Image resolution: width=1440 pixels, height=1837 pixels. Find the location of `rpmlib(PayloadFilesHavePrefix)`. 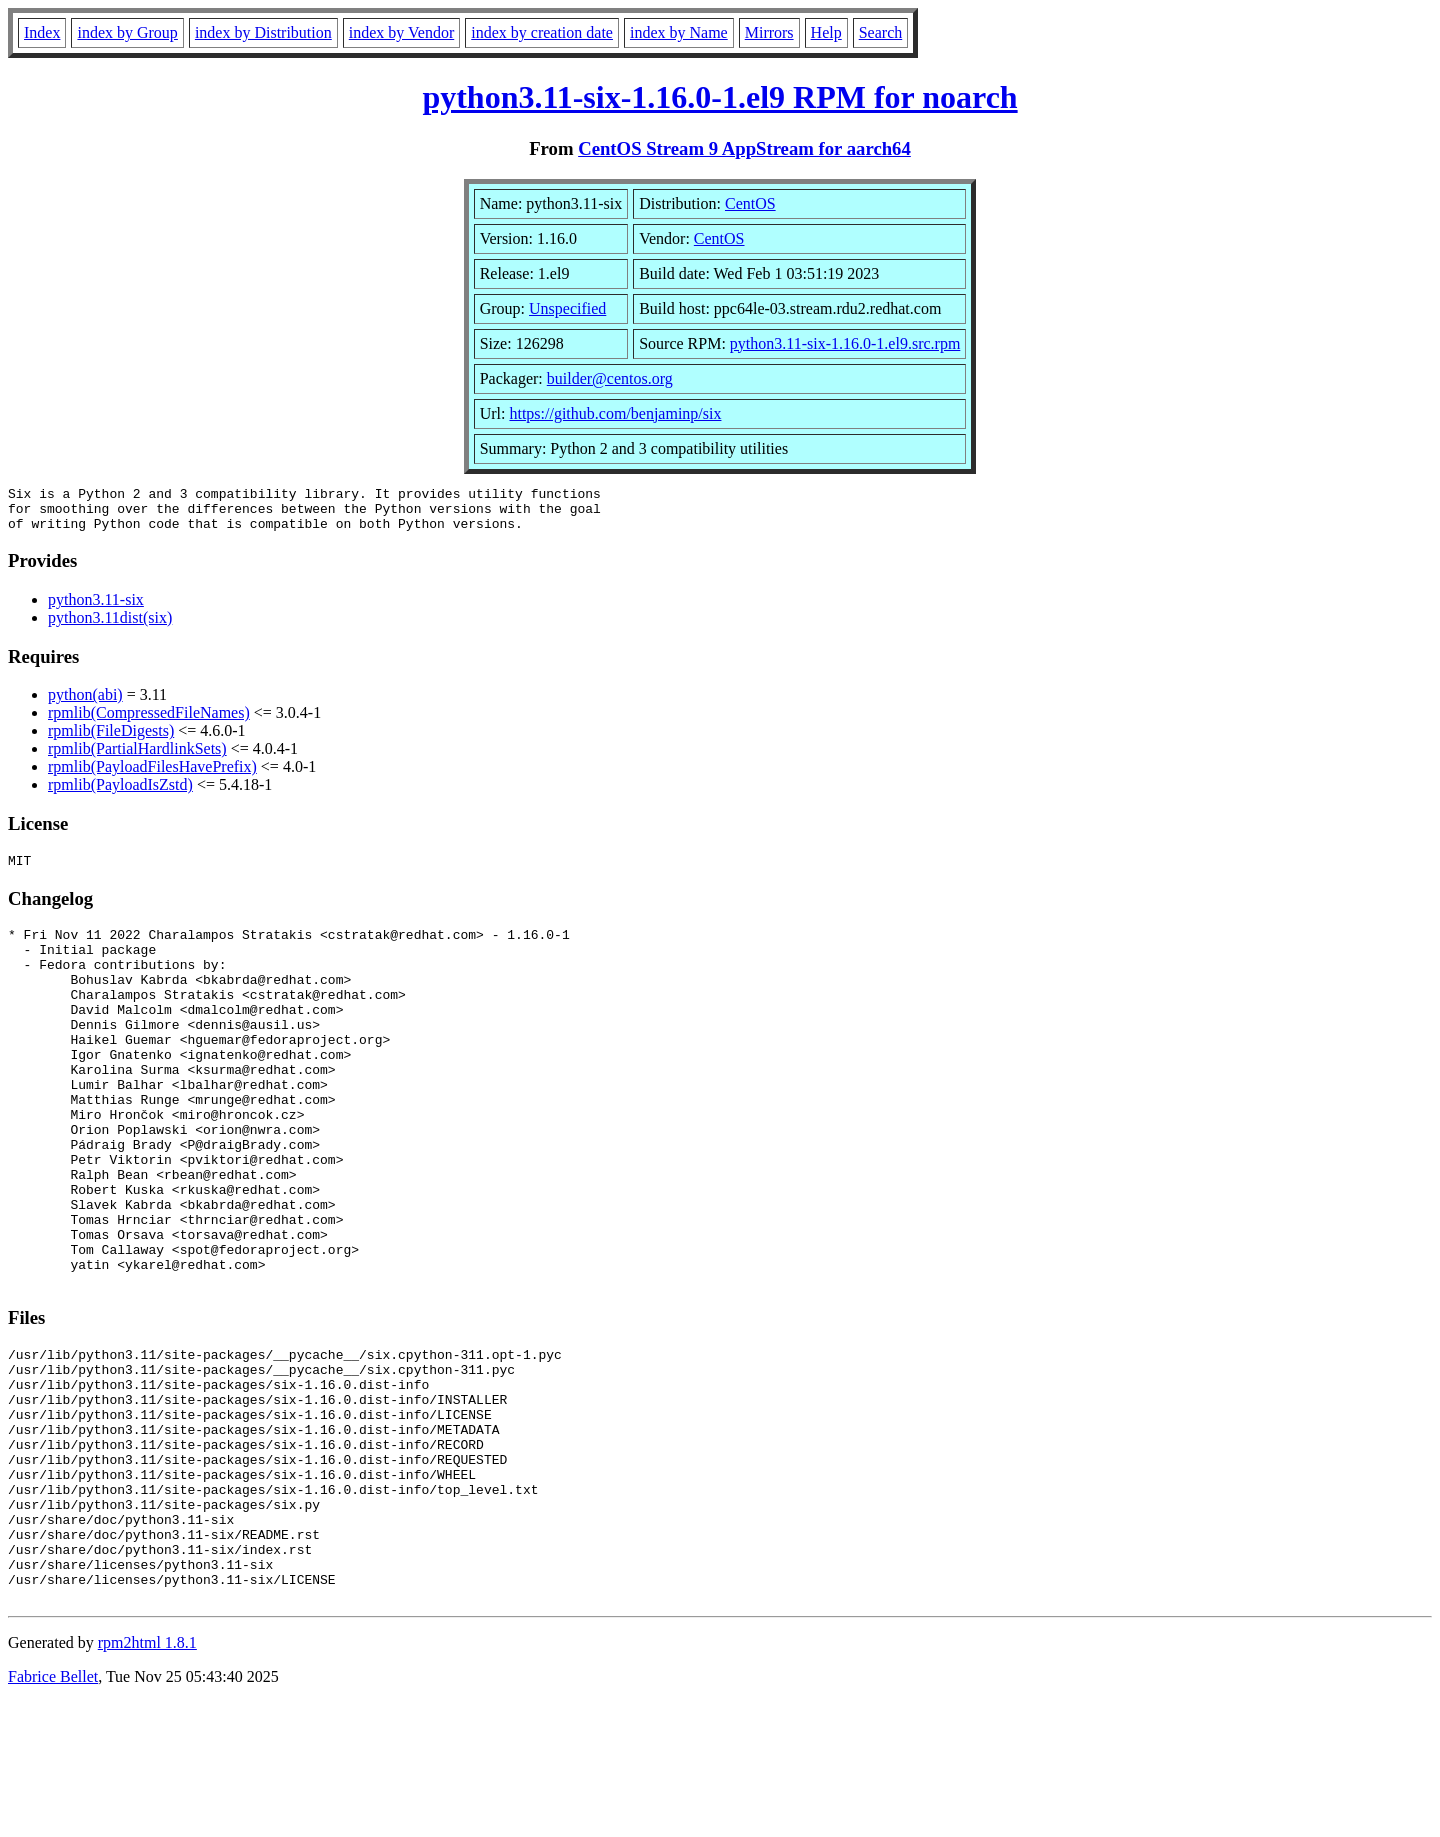

rpmlib(PayloadFilesHavePrefix) is located at coordinates (152, 775).